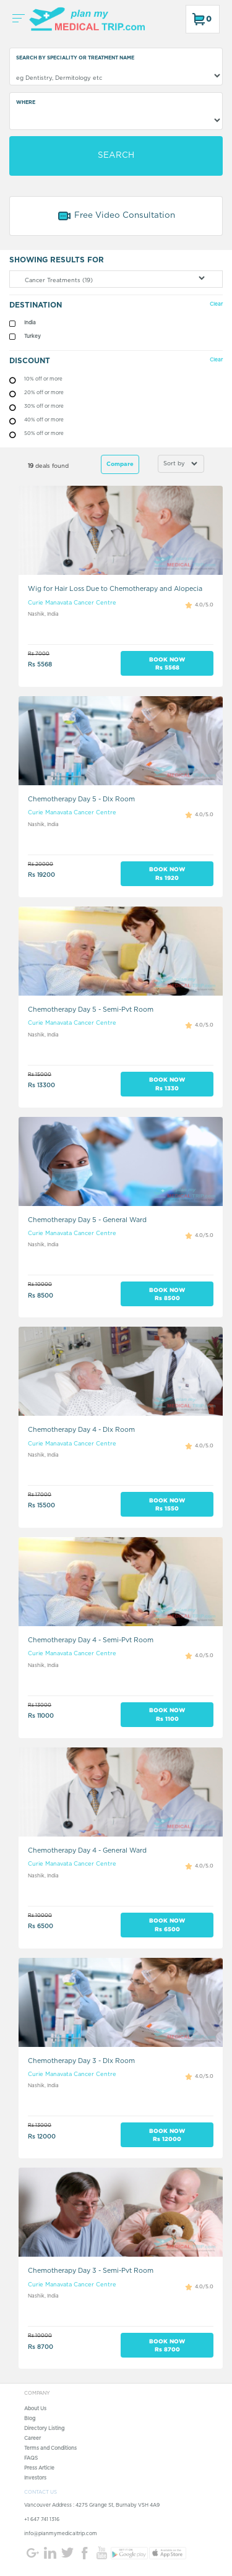  Describe the element at coordinates (87, 1850) in the screenshot. I see `Chemotherapy Day 4 - General Ward` at that location.